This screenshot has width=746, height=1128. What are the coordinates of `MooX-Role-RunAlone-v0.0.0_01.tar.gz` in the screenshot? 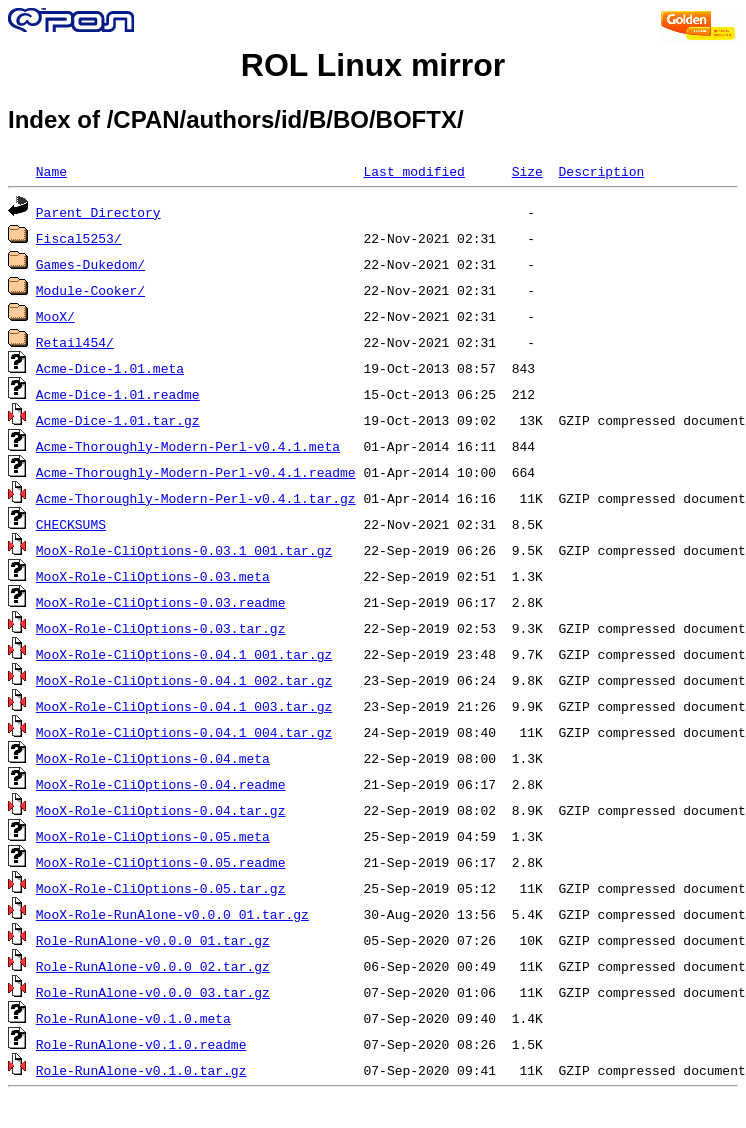 It's located at (172, 914).